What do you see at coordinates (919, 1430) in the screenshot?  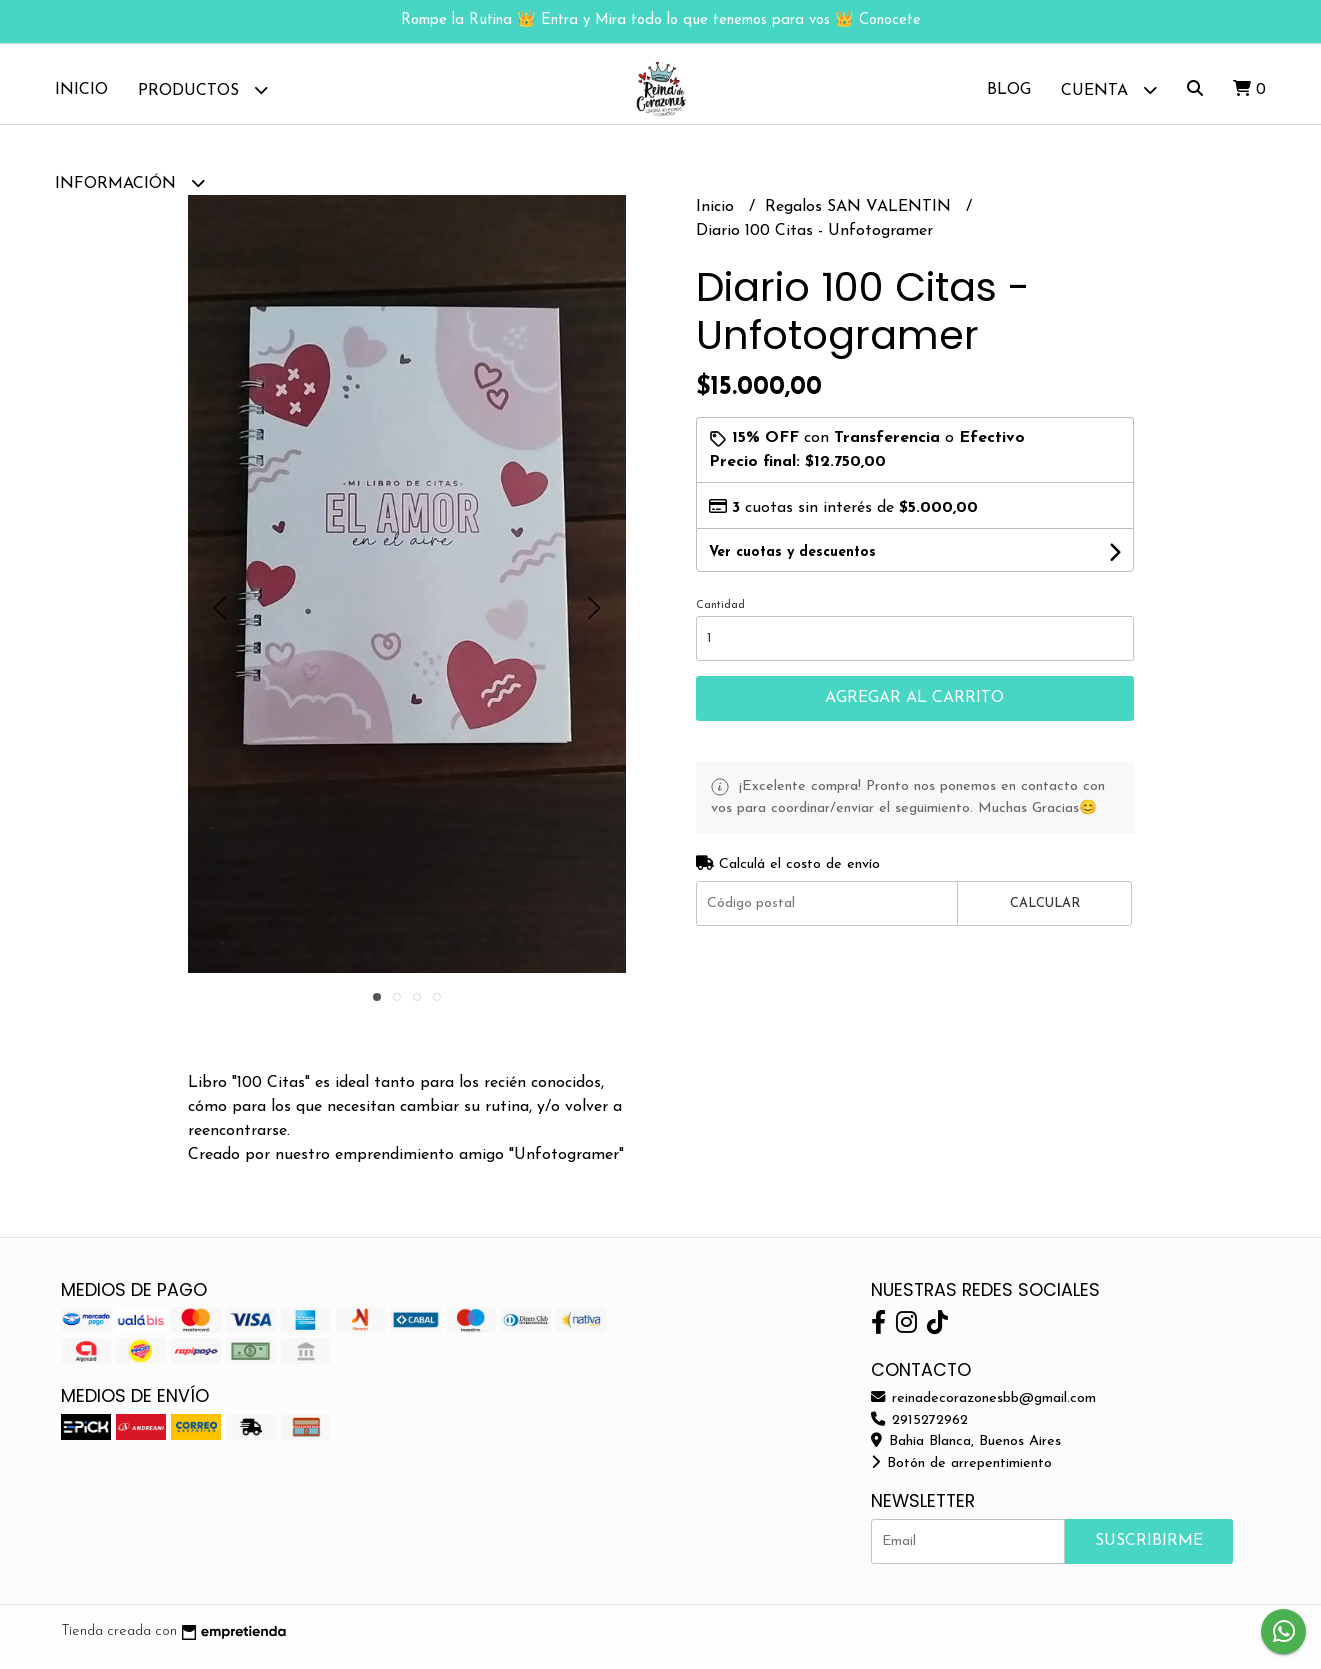 I see `2915272962` at bounding box center [919, 1430].